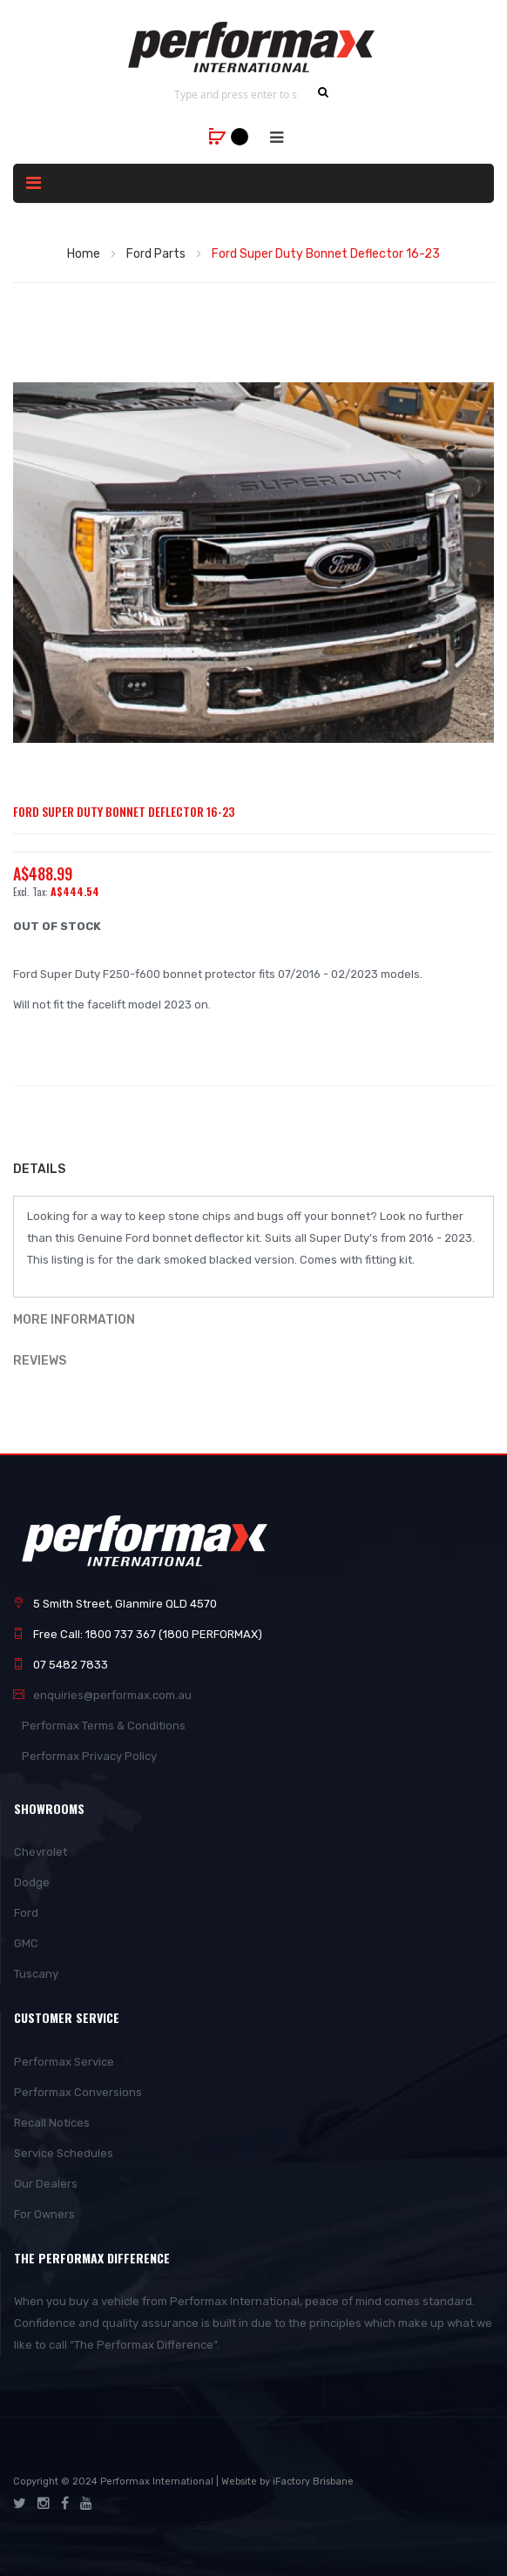  What do you see at coordinates (104, 1725) in the screenshot?
I see `Performax Terms & Conditions` at bounding box center [104, 1725].